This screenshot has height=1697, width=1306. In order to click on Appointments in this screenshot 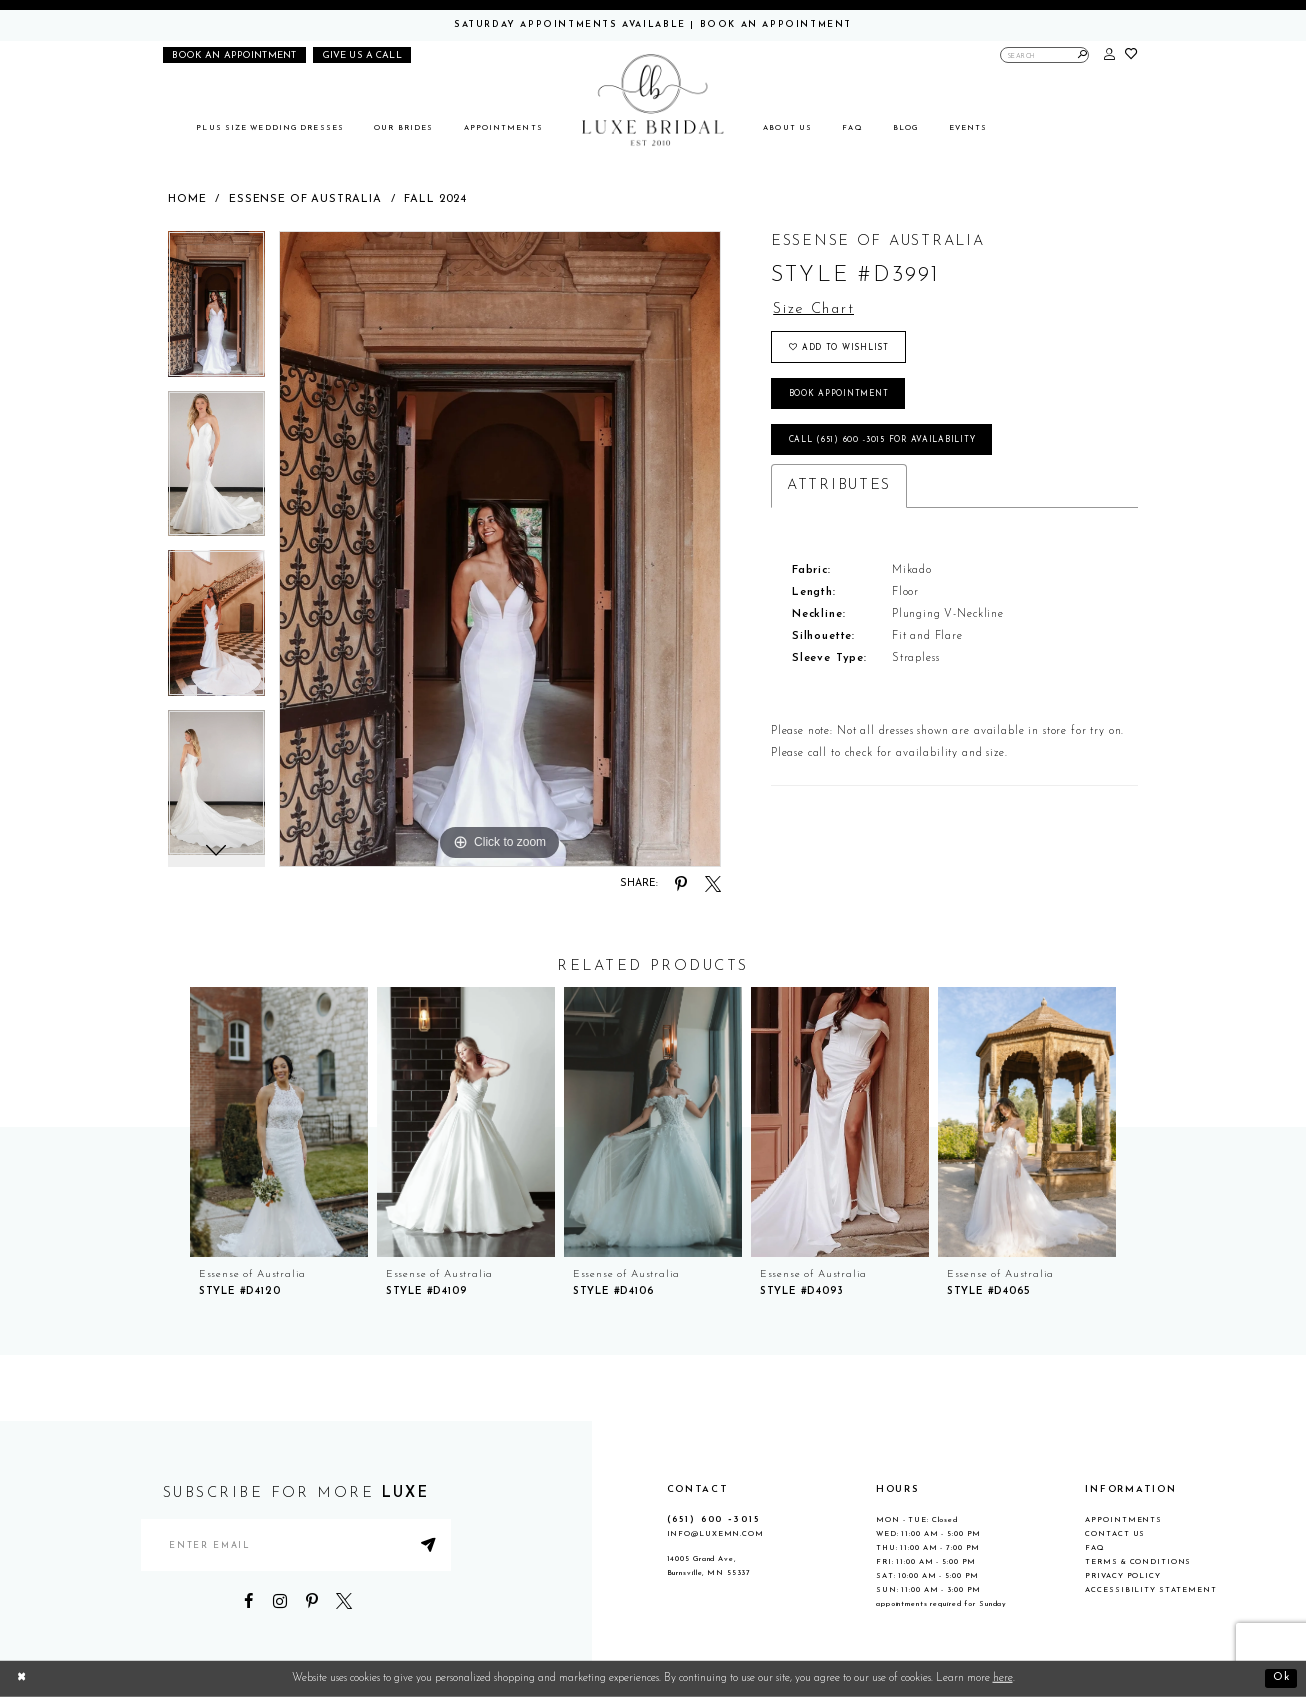, I will do `click(1123, 1520)`.